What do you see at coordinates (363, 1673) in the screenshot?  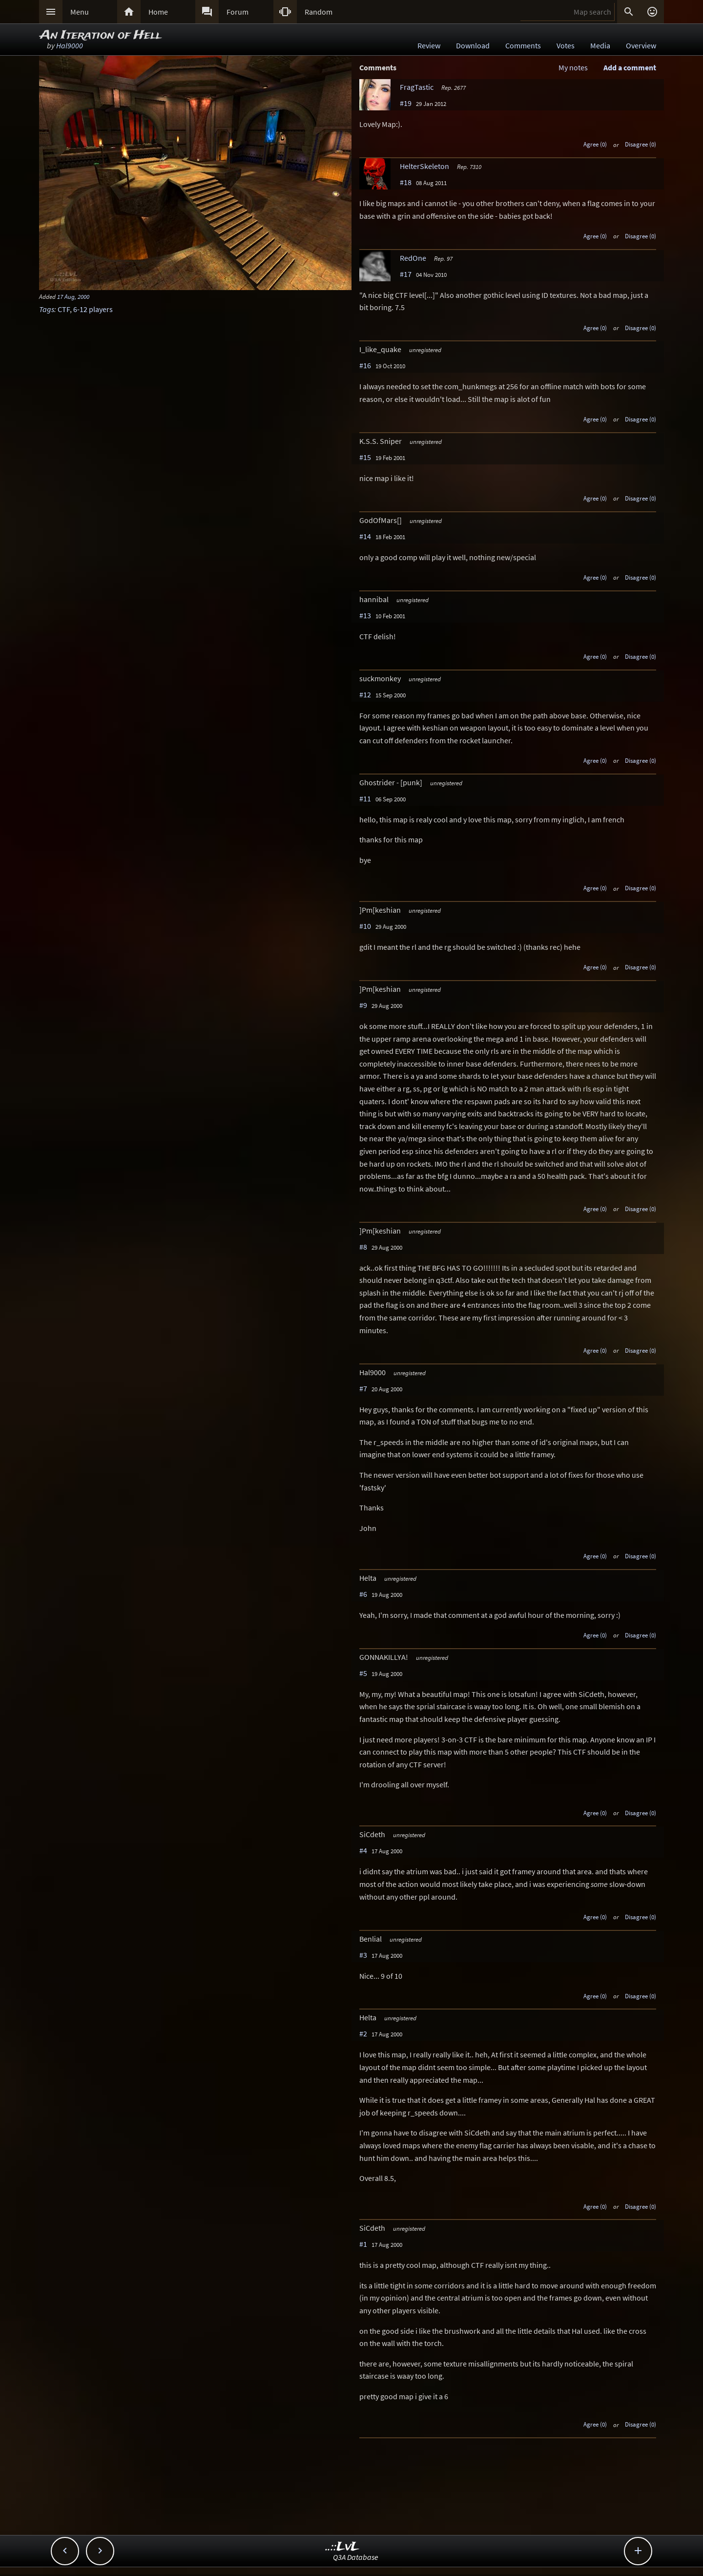 I see `#5` at bounding box center [363, 1673].